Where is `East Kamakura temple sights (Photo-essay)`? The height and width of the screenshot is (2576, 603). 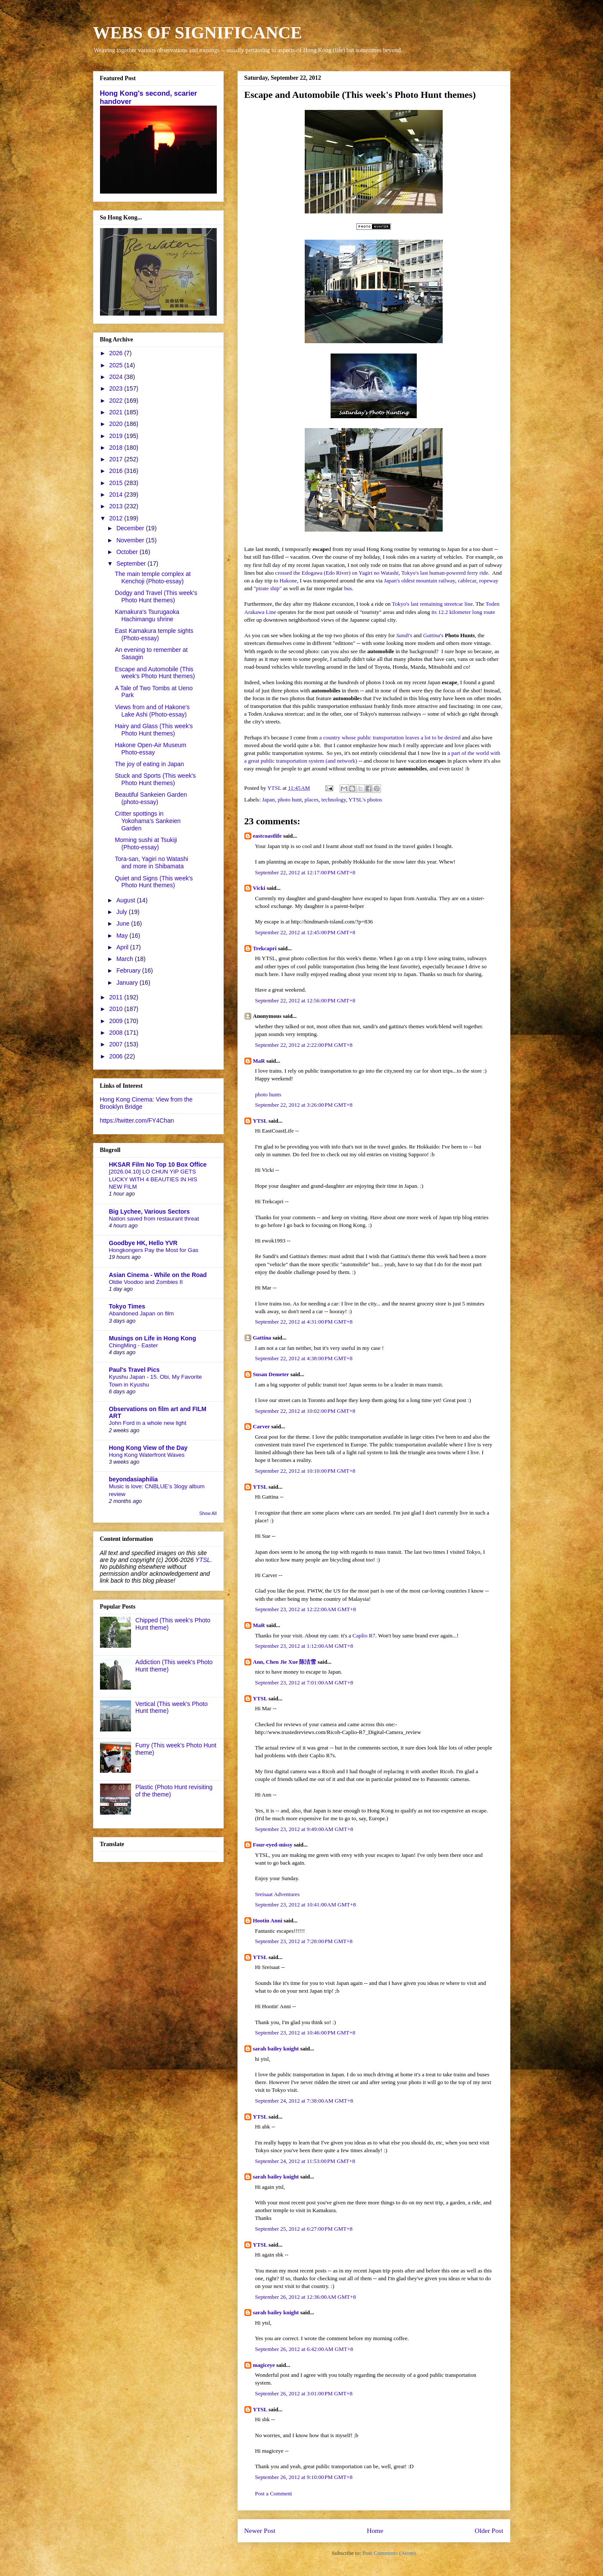
East Kamakura temple sights (Photo-essay) is located at coordinates (154, 634).